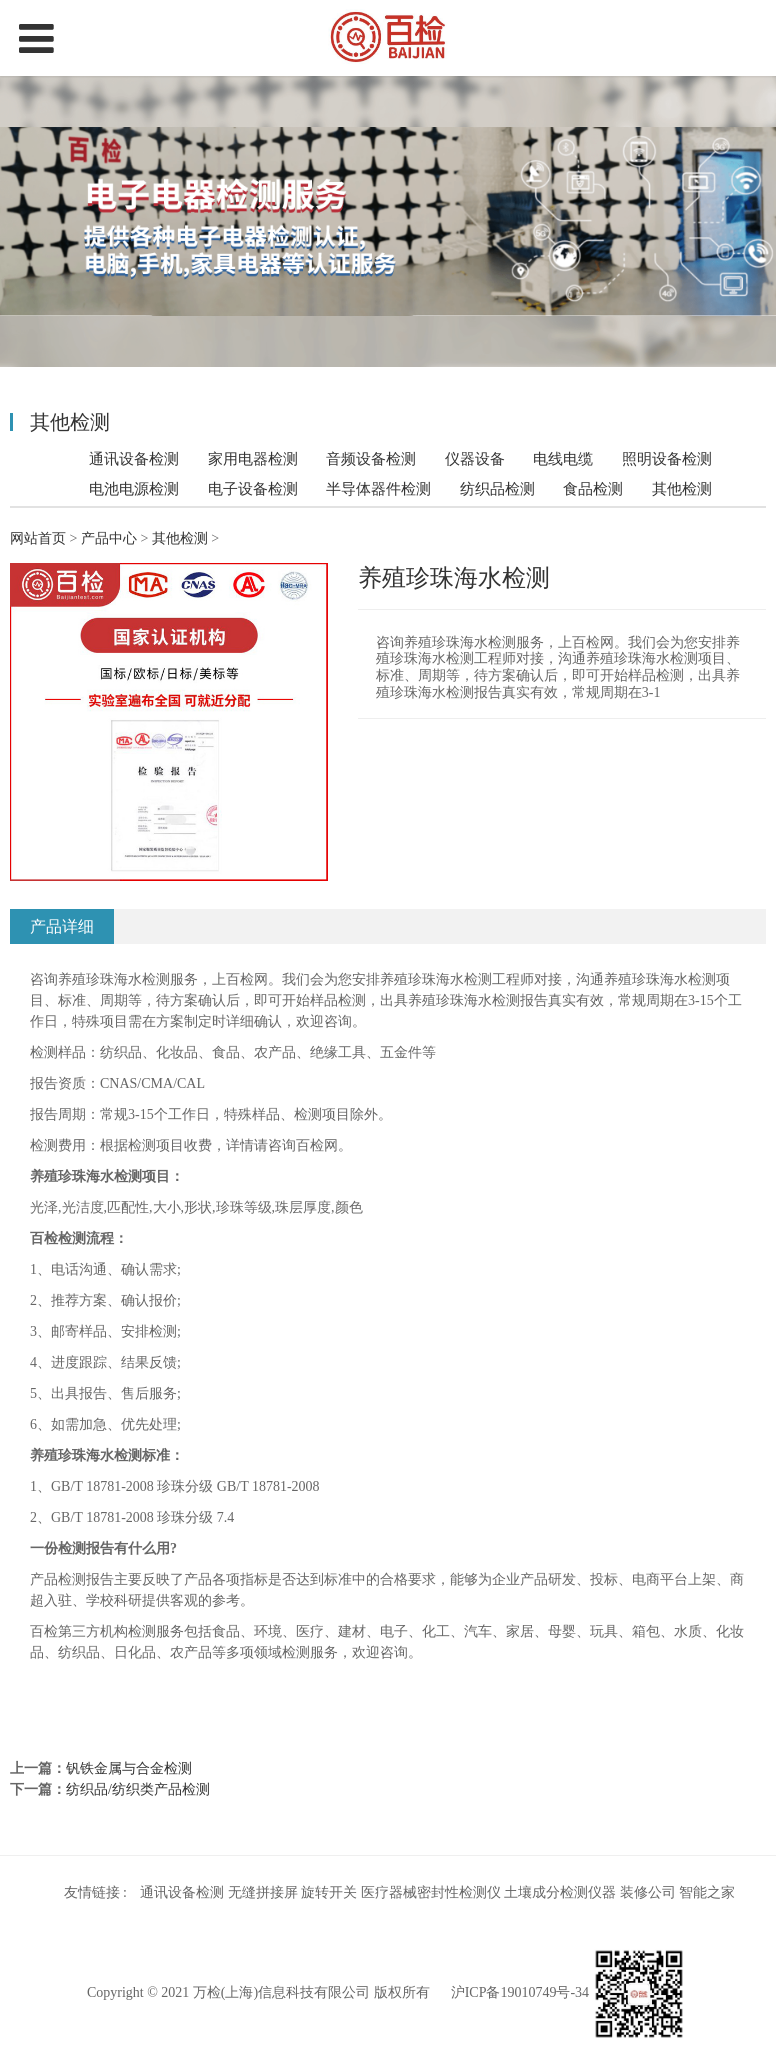 Image resolution: width=776 pixels, height=2069 pixels. I want to click on 装修公司, so click(648, 1892).